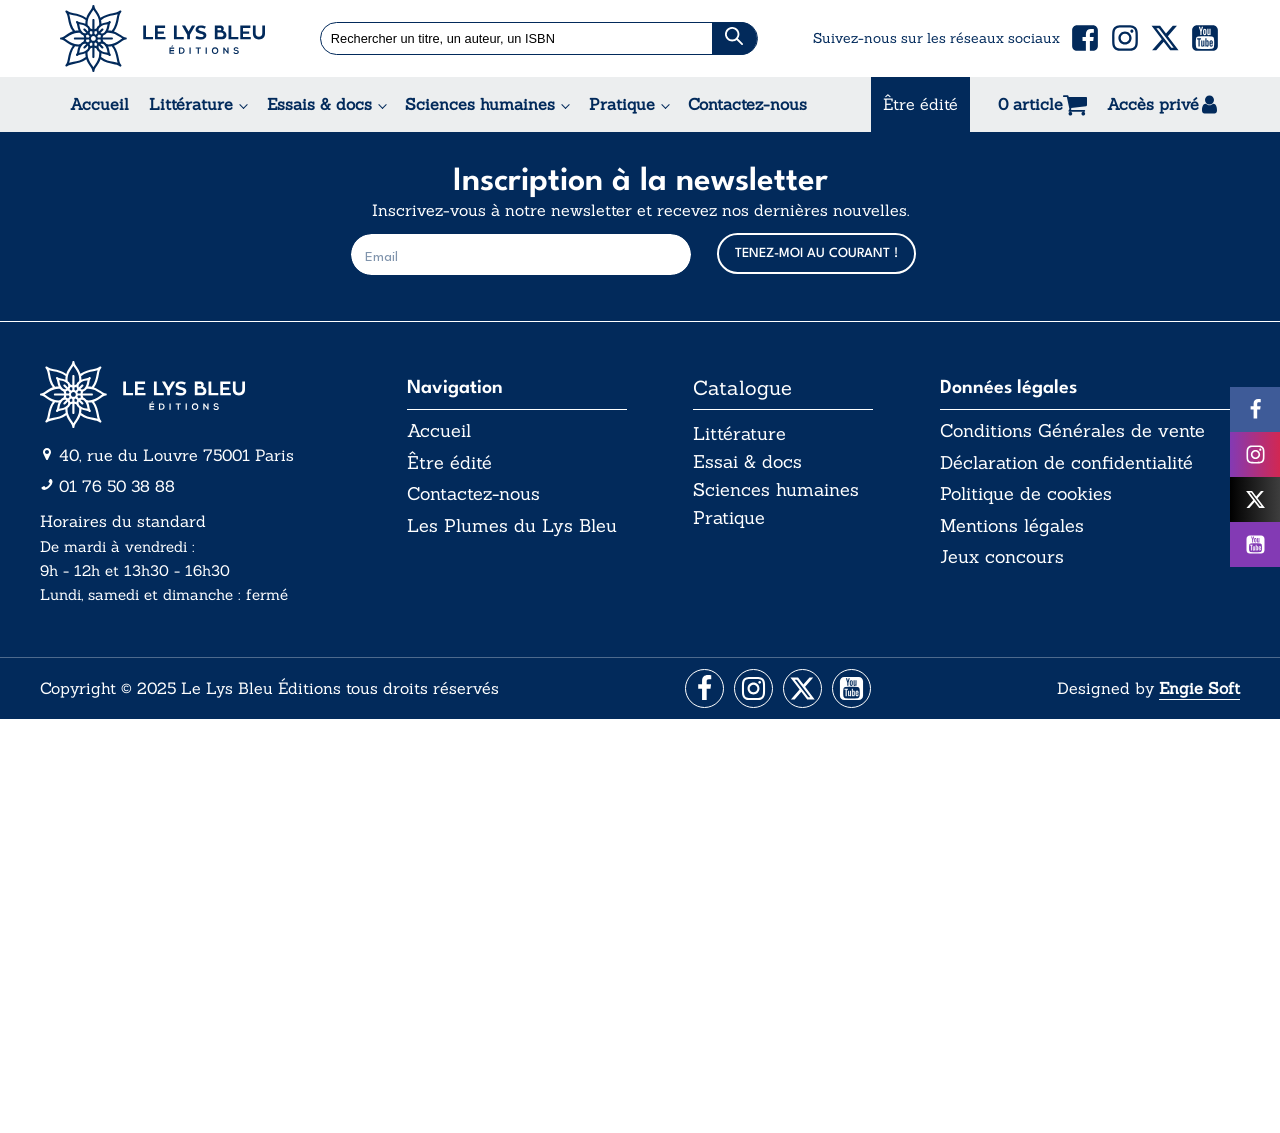 The width and height of the screenshot is (1280, 1133). What do you see at coordinates (512, 526) in the screenshot?
I see `Les Plumes du Lys Bleu` at bounding box center [512, 526].